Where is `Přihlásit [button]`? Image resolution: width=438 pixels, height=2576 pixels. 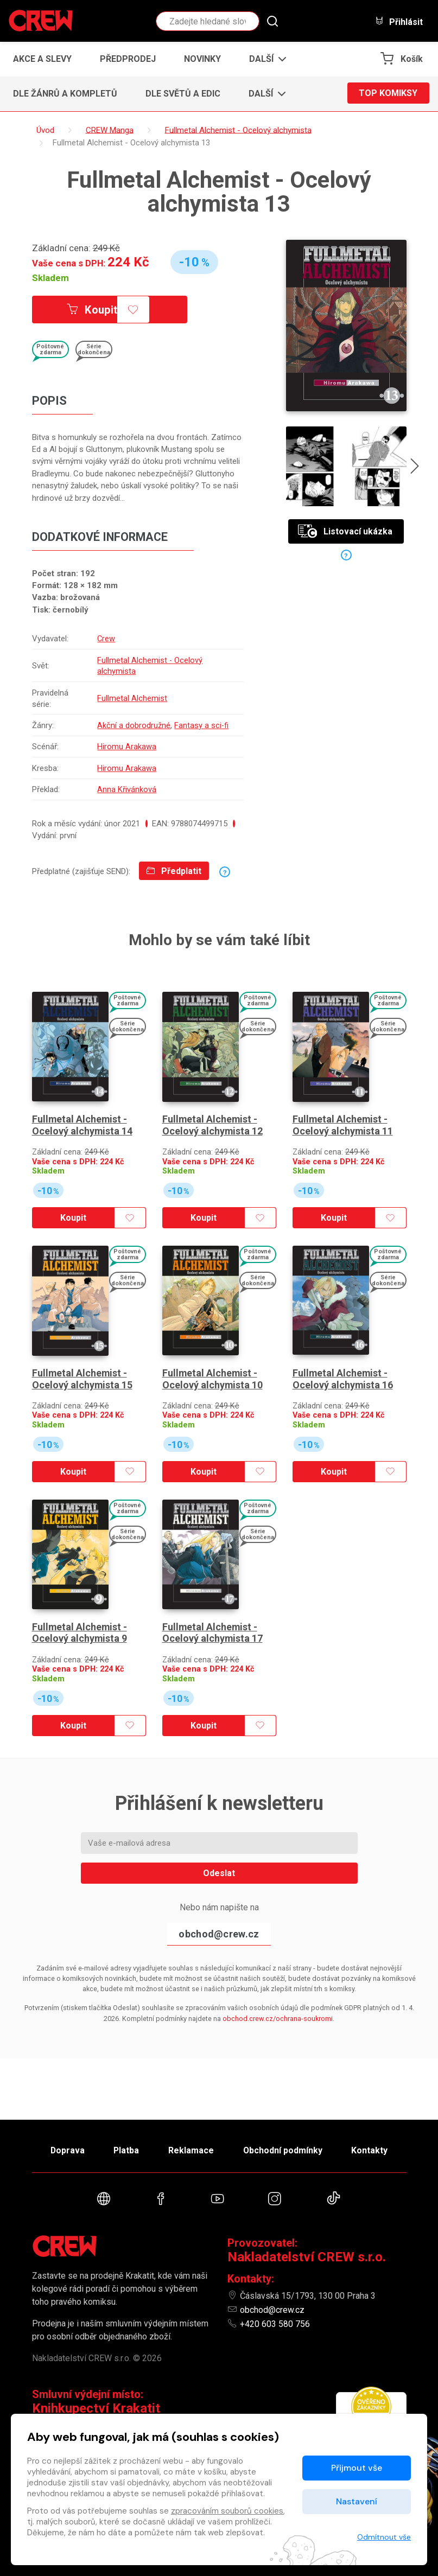 Přihlásit [button] is located at coordinates (399, 21).